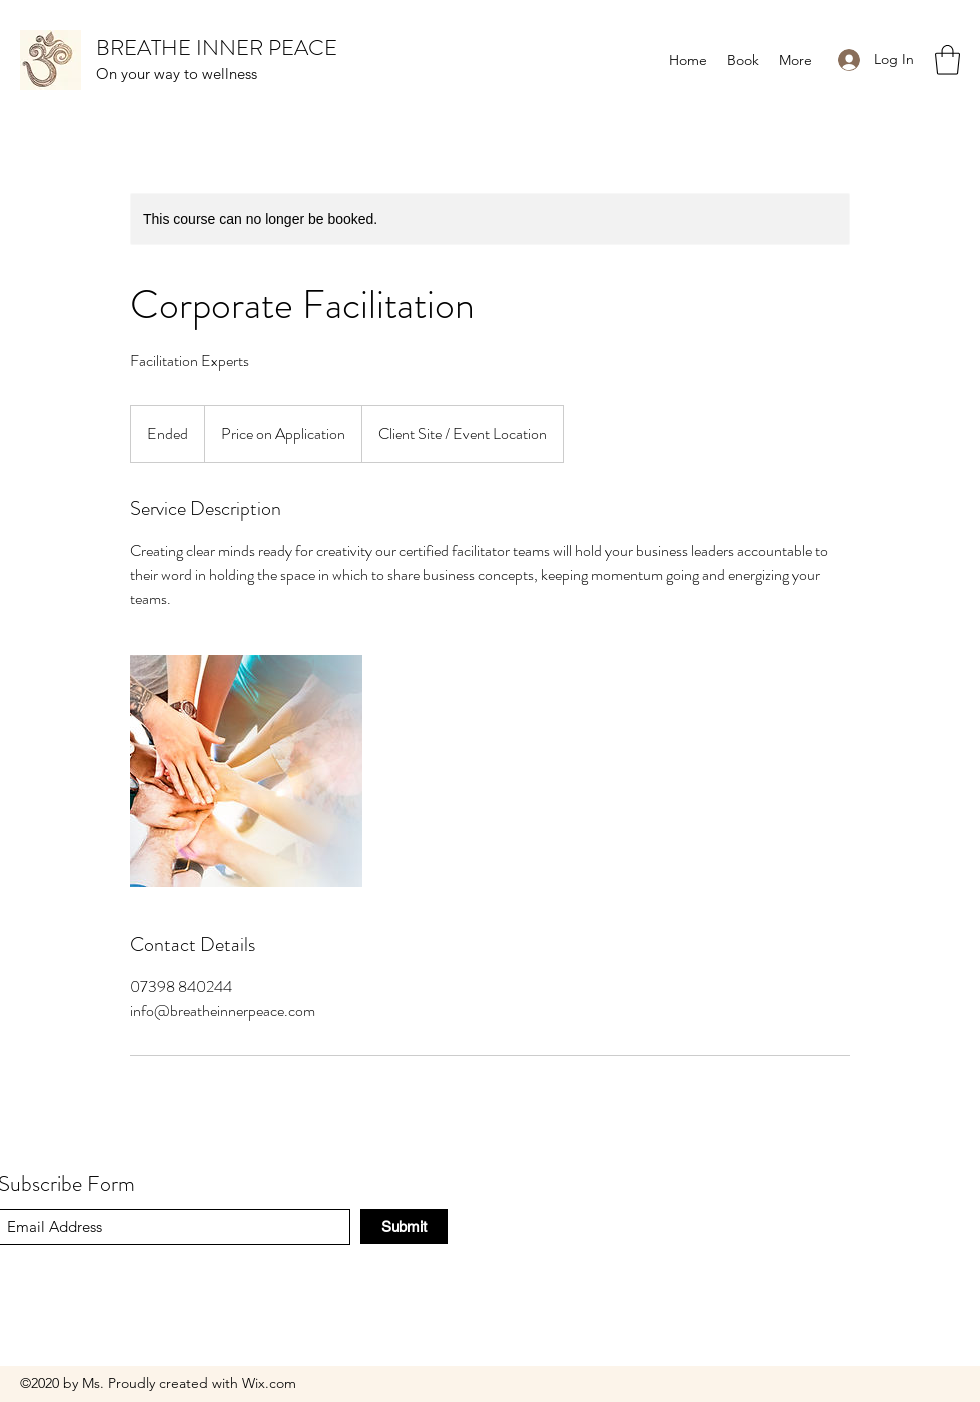  What do you see at coordinates (404, 1226) in the screenshot?
I see `[Submit]` at bounding box center [404, 1226].